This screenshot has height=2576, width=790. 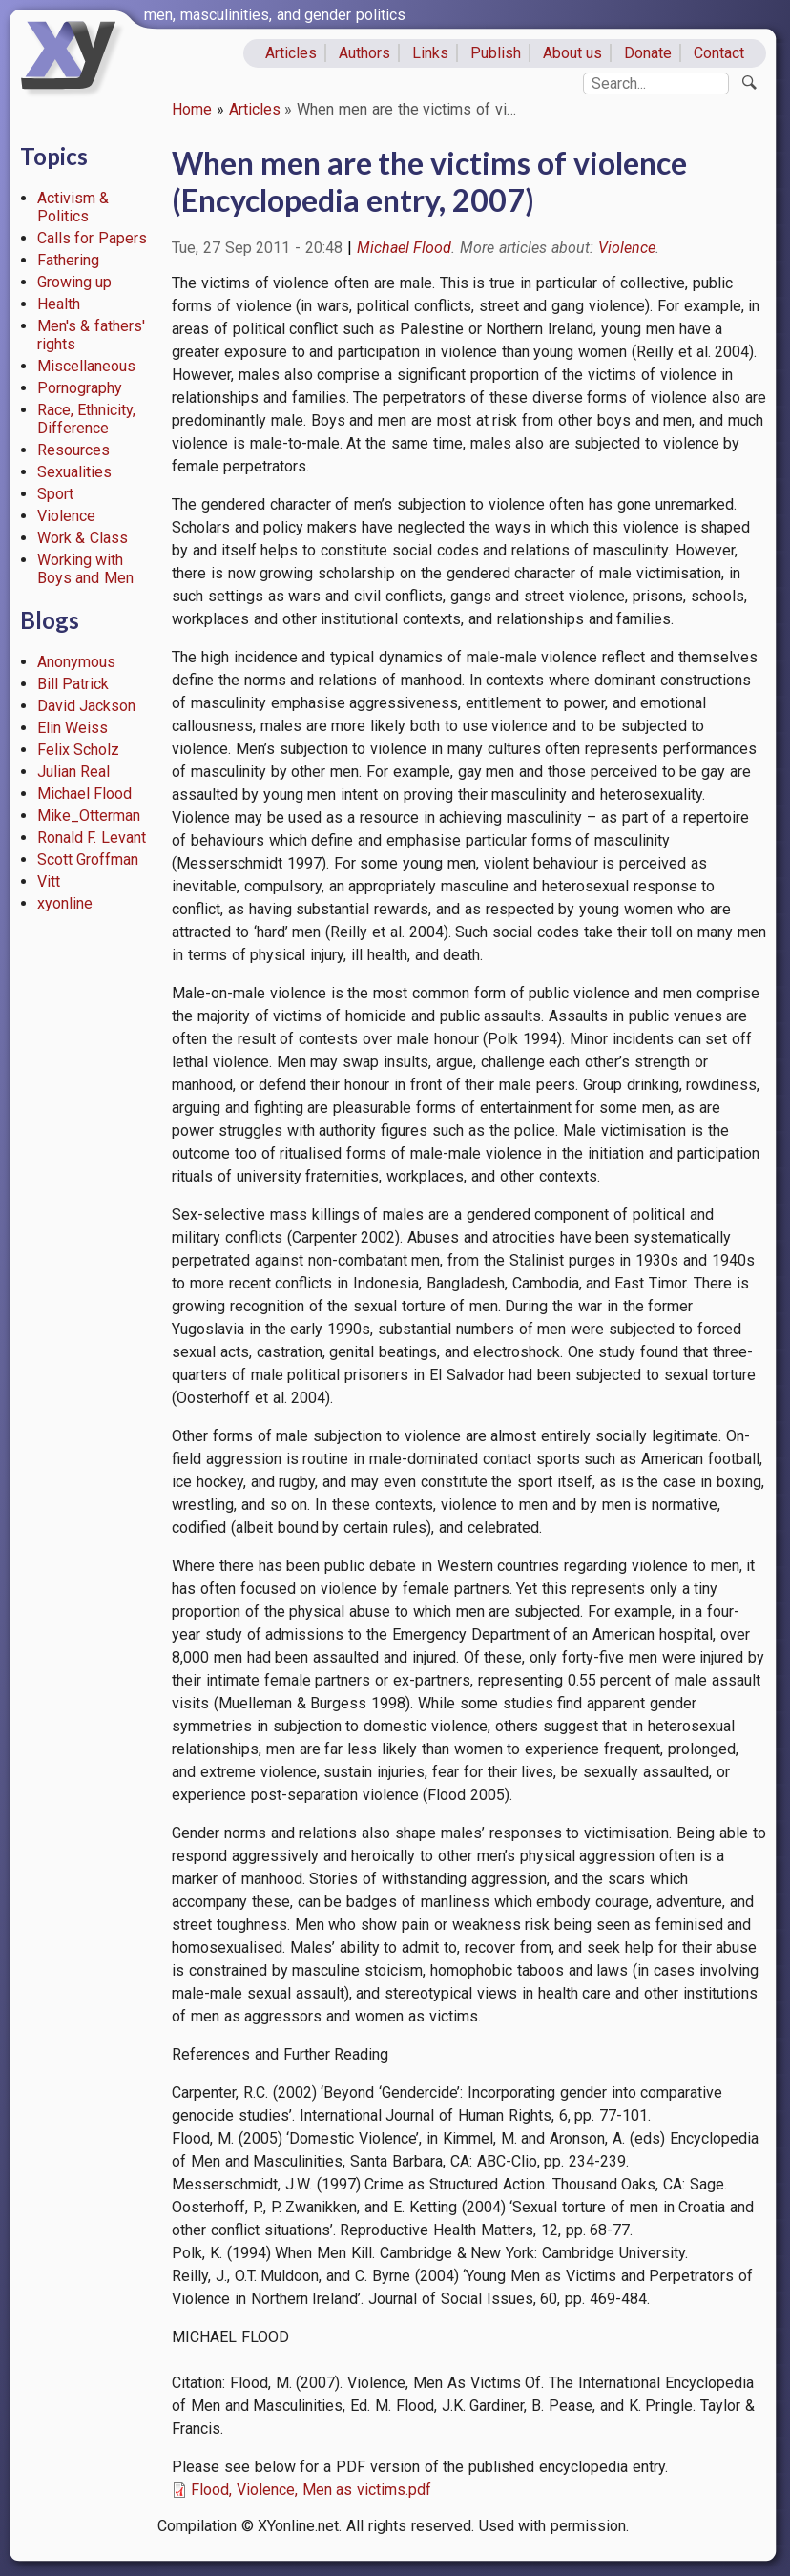 What do you see at coordinates (66, 516) in the screenshot?
I see `Violence` at bounding box center [66, 516].